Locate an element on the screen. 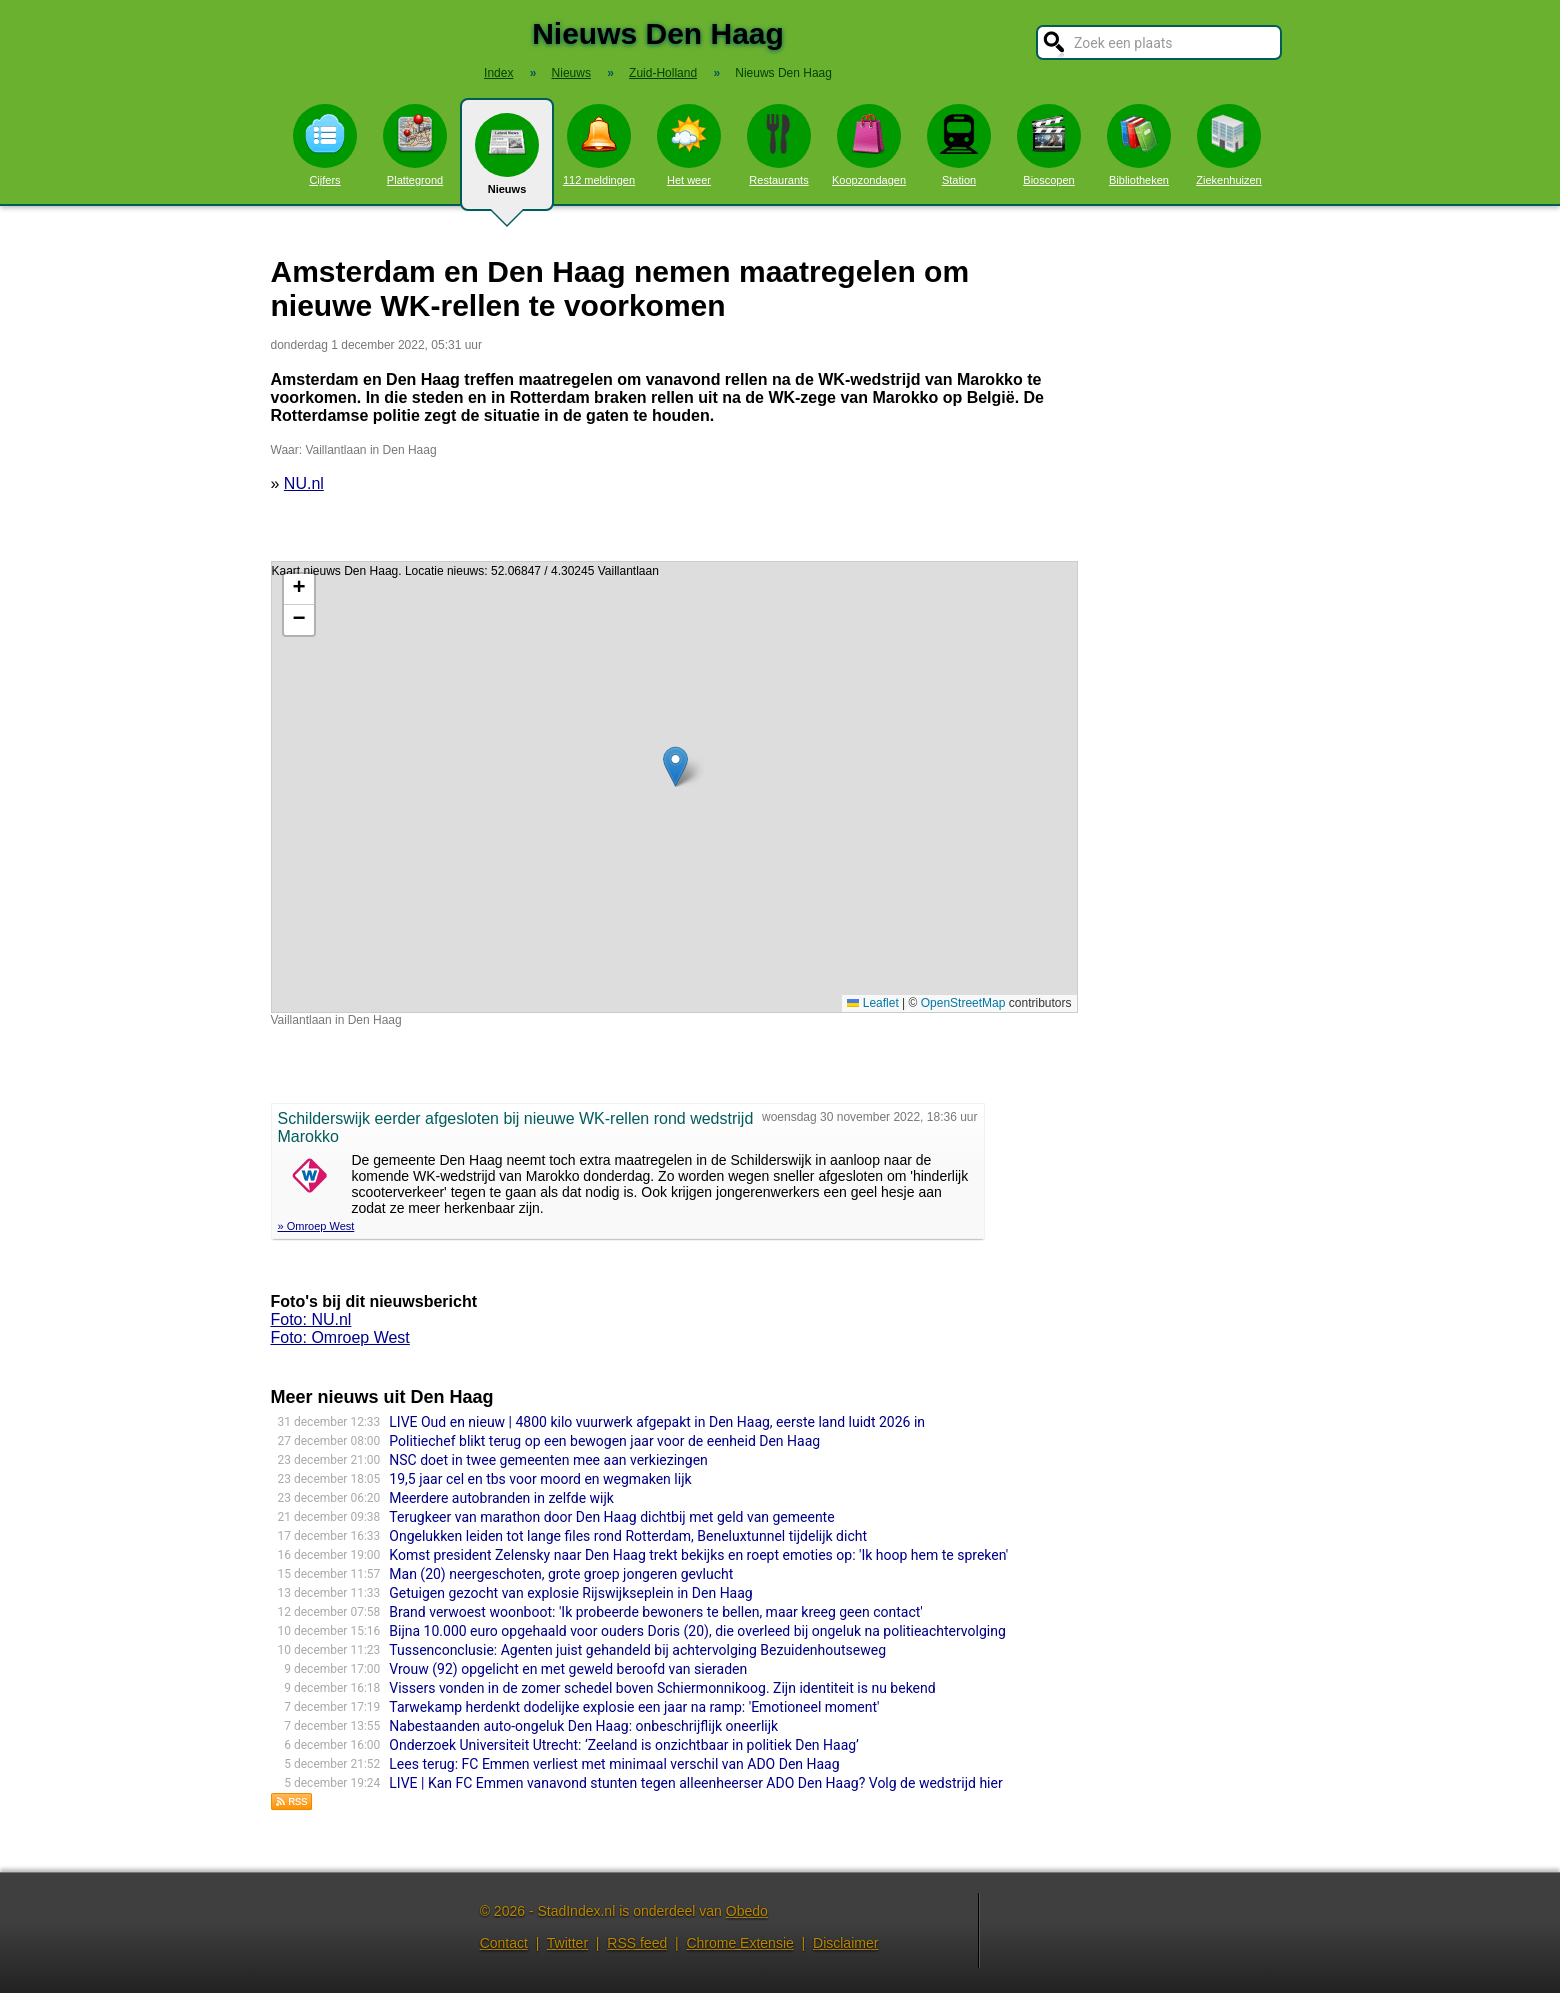  Politiechef blikt terug op een bewogen jaar voor de eenheid Den Haag is located at coordinates (604, 1441).